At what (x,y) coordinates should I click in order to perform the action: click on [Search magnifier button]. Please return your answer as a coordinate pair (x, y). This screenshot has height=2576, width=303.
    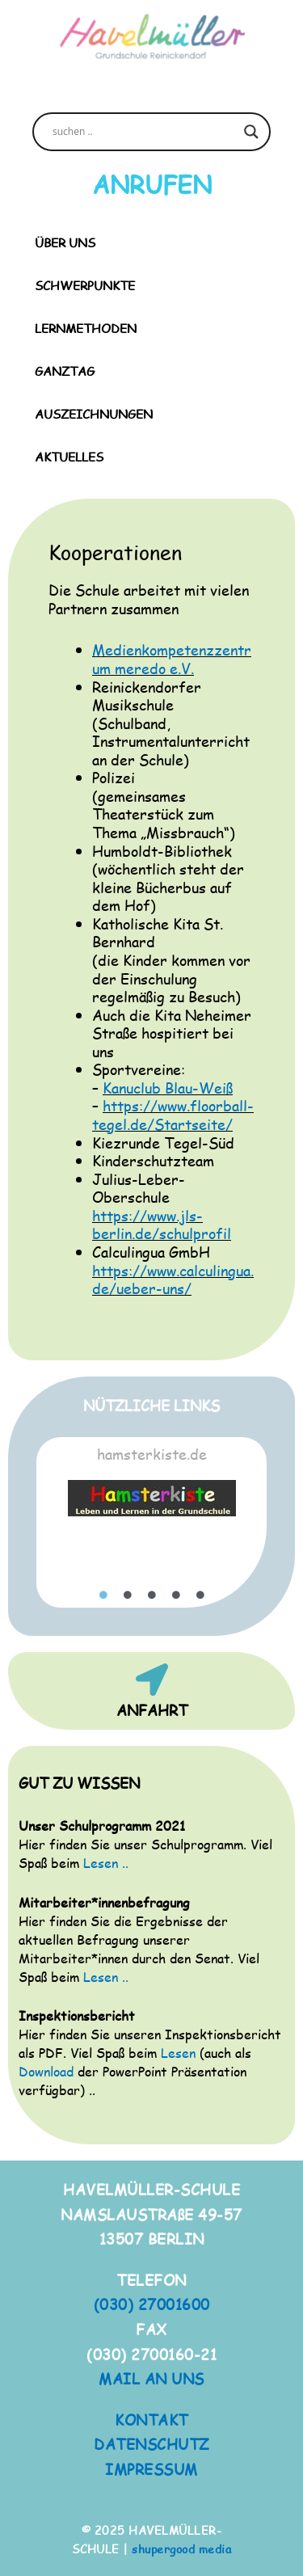
    Looking at the image, I should click on (251, 131).